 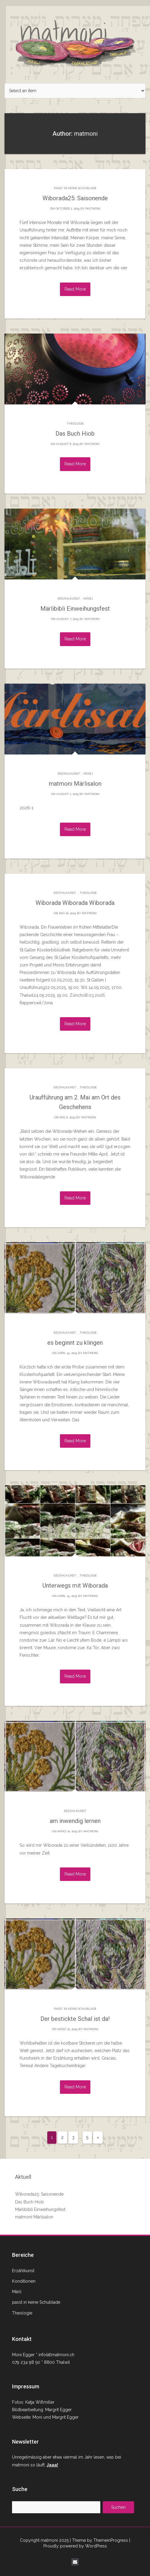 I want to click on Theologie, so click(x=75, y=423).